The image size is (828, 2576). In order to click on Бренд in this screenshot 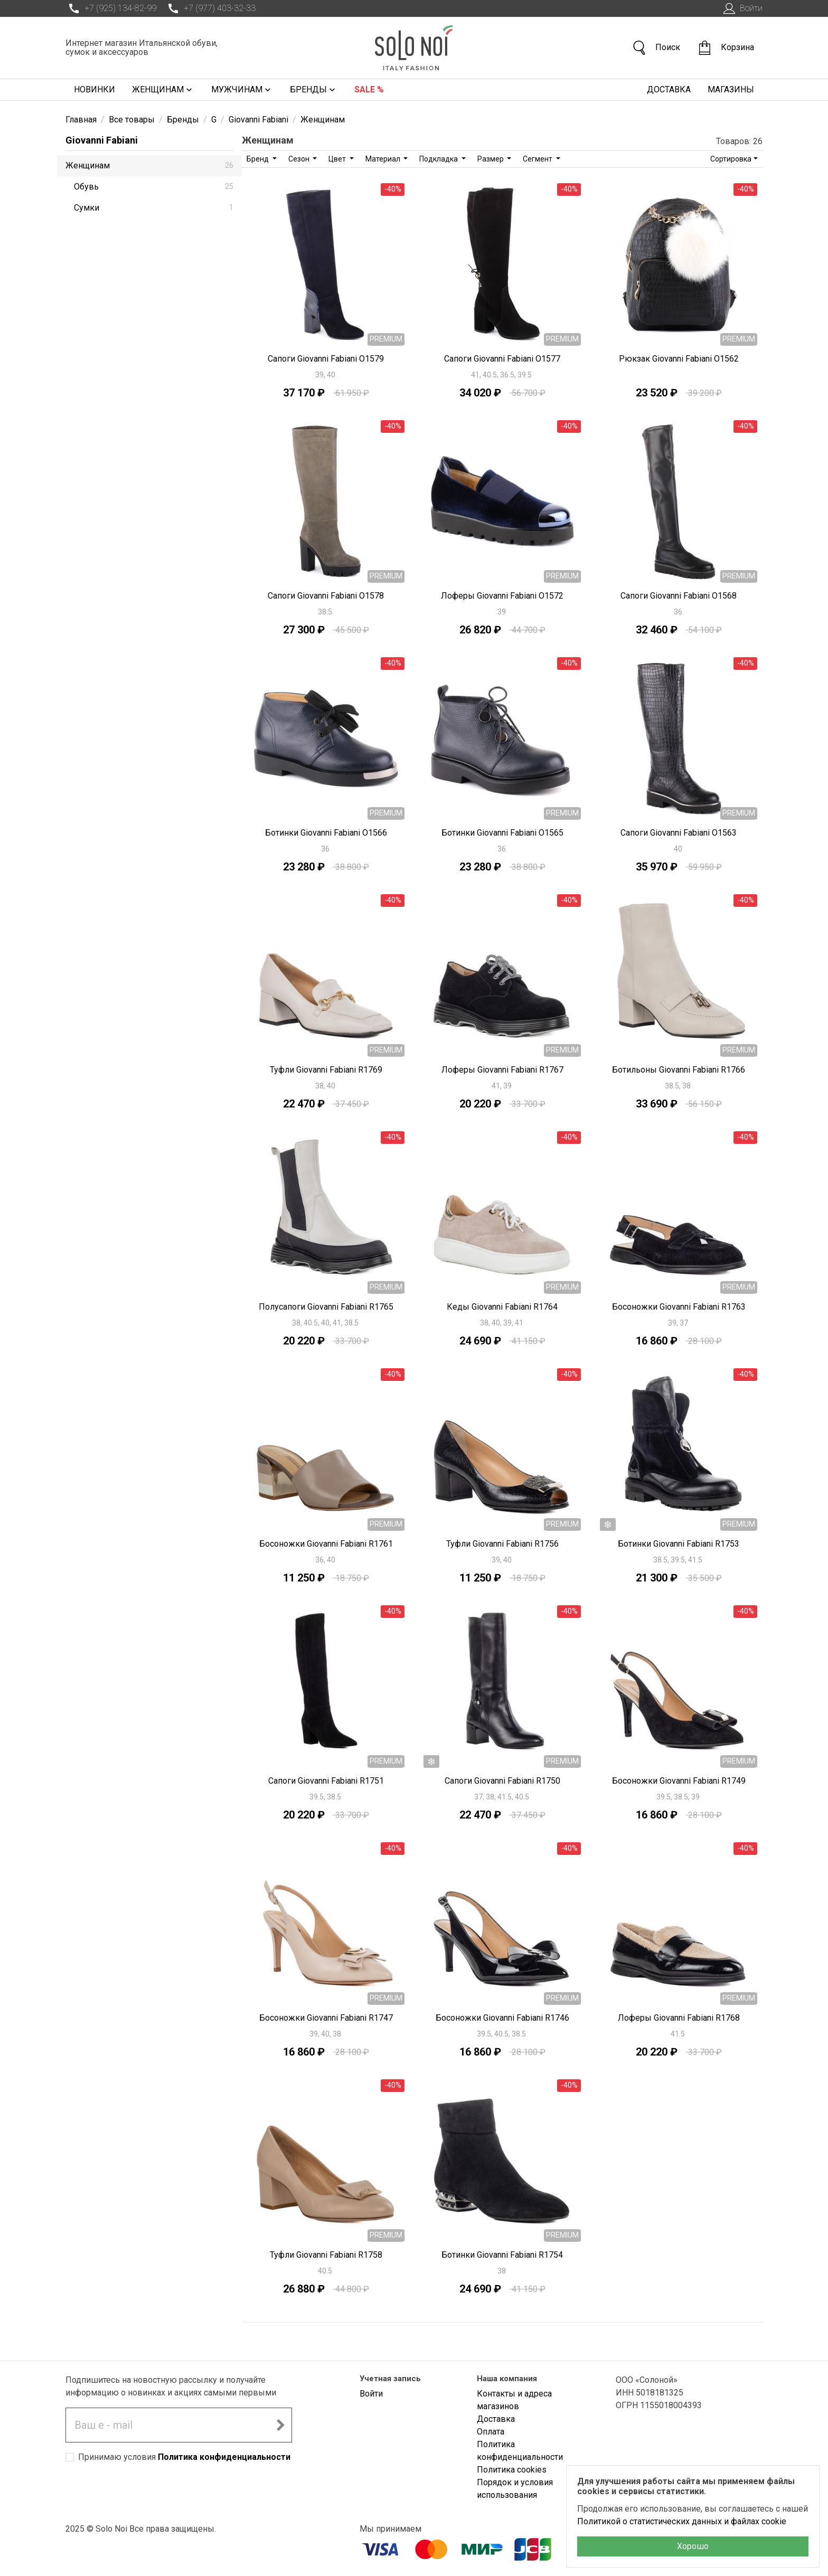, I will do `click(258, 159)`.